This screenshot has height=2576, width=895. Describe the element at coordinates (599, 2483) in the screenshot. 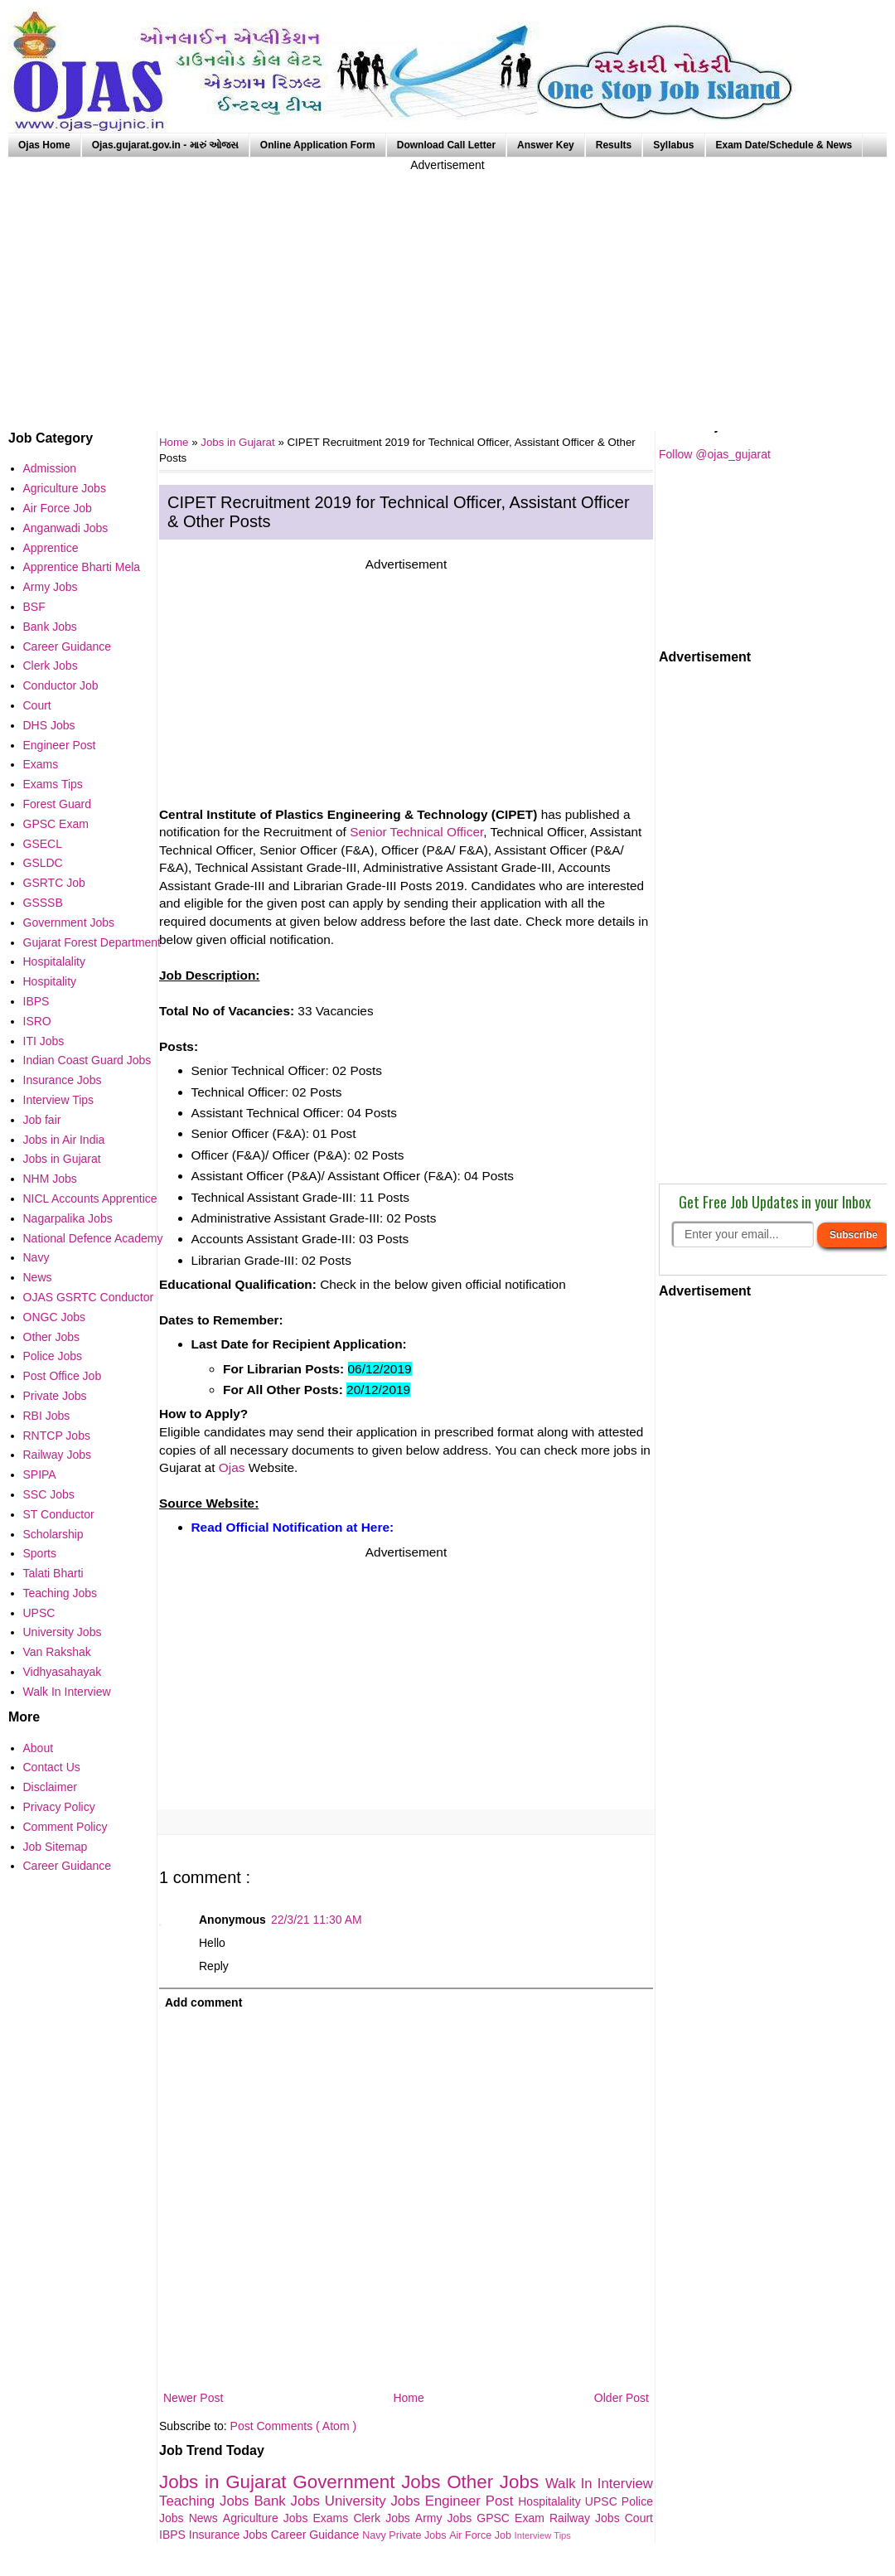

I see `Walk In Interview` at that location.